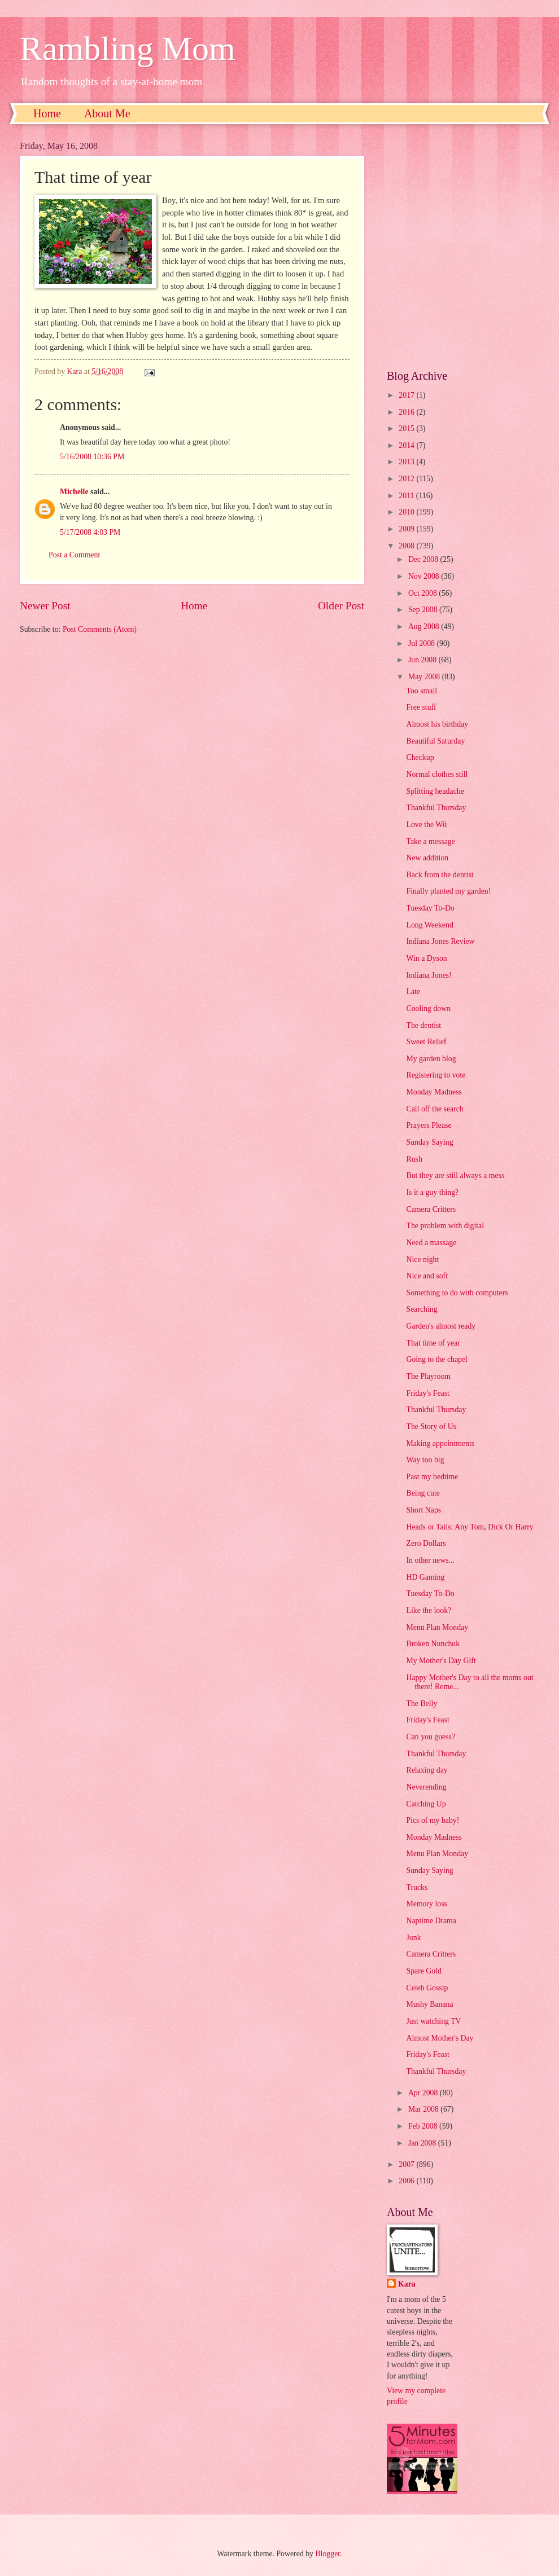  Describe the element at coordinates (416, 1887) in the screenshot. I see `Trucks` at that location.